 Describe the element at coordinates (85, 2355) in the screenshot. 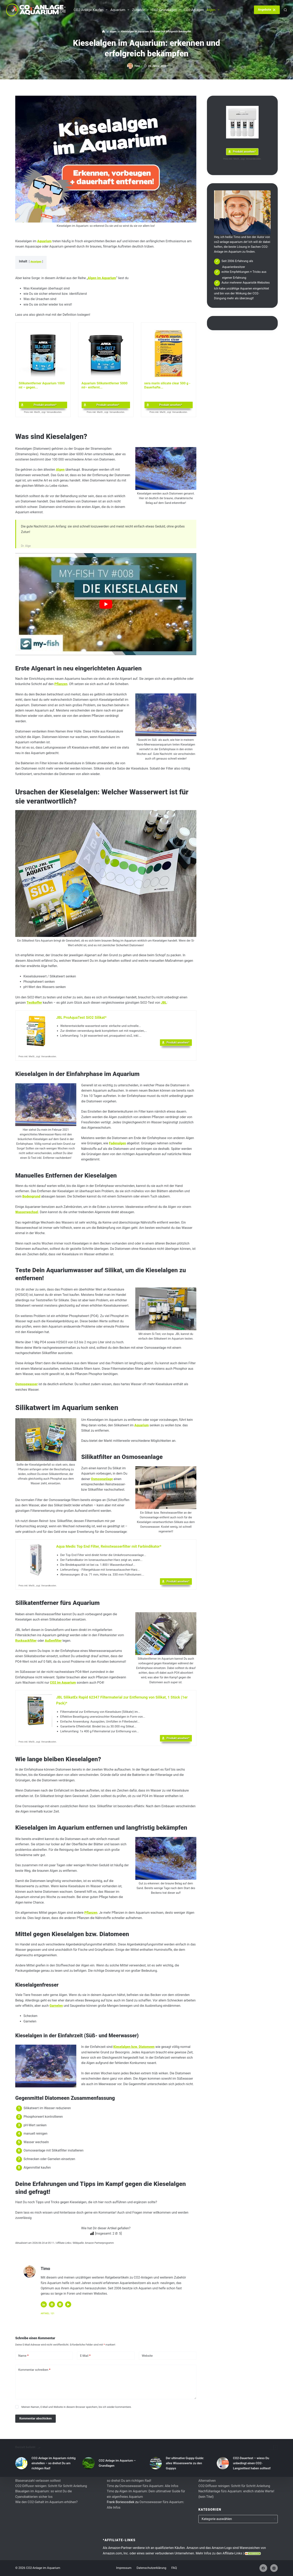

I see `E-Mail` at that location.